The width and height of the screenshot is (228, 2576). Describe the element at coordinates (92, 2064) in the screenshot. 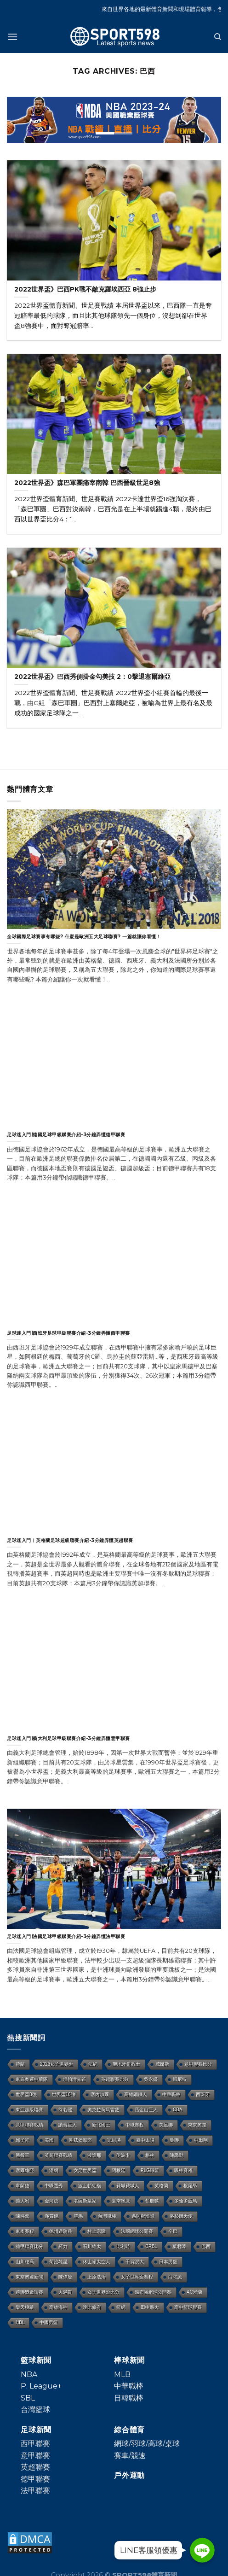

I see `法網` at that location.